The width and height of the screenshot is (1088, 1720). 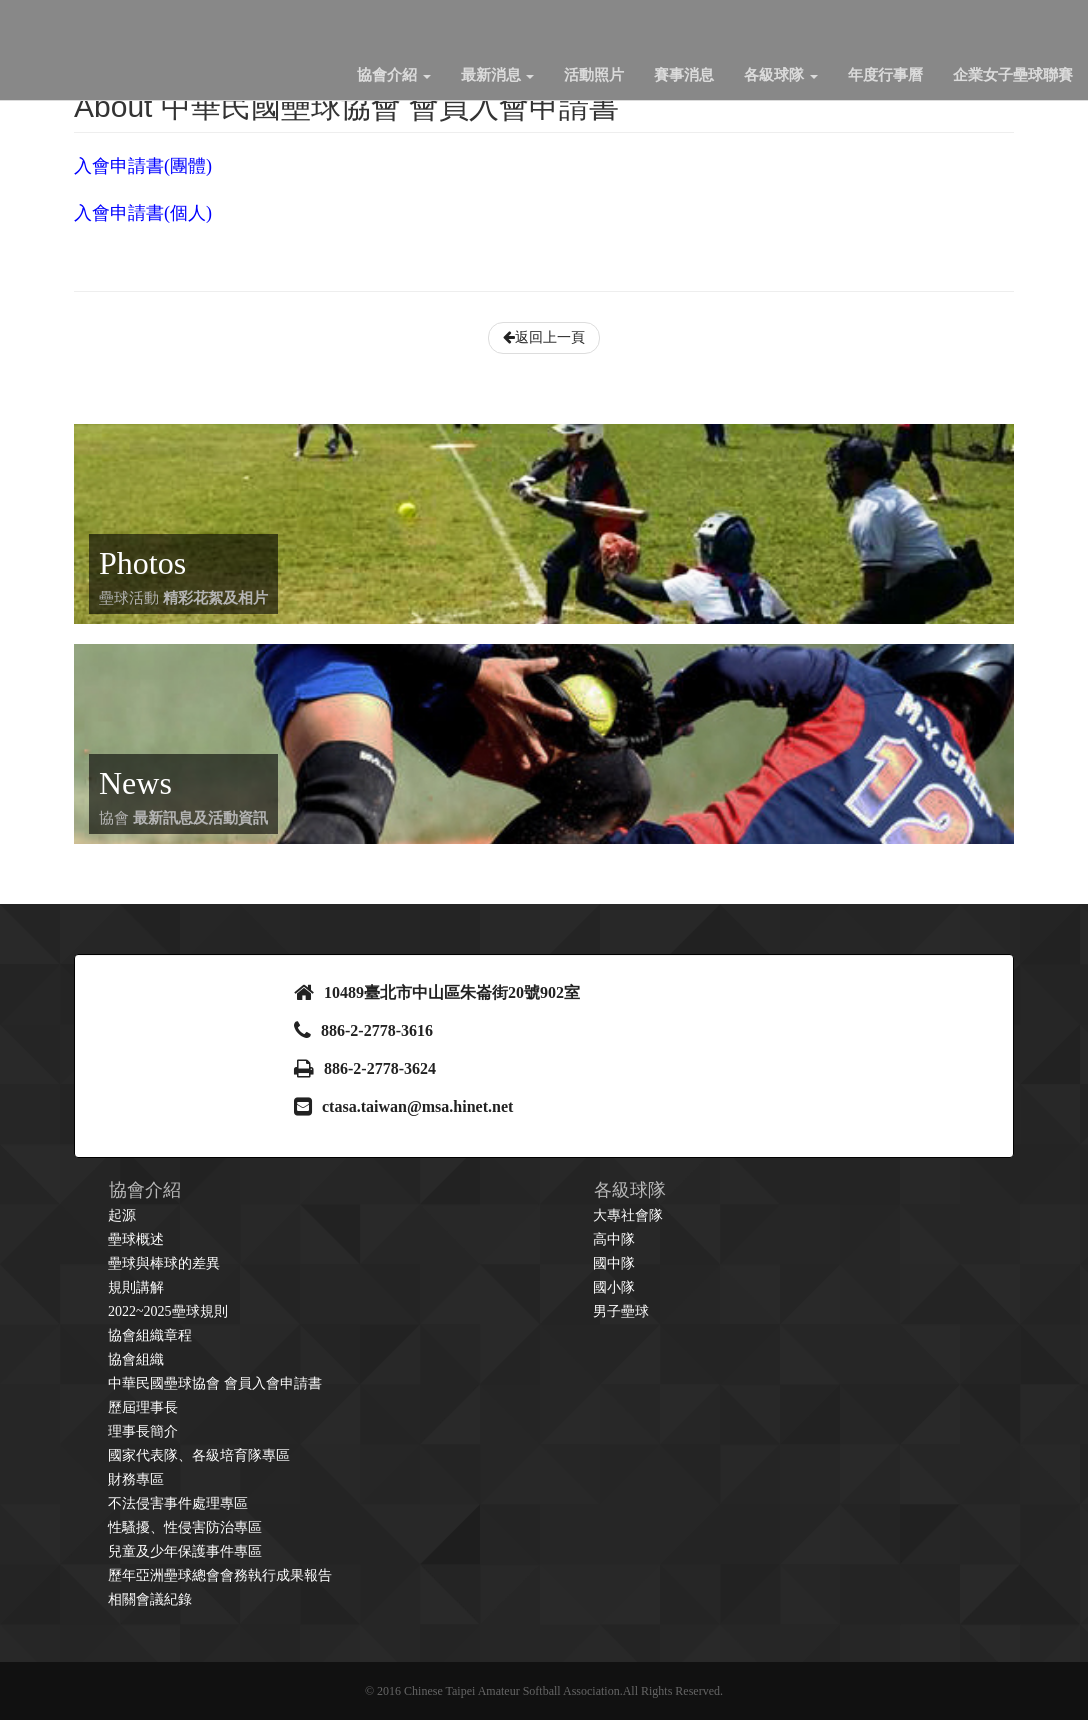 I want to click on 企業女子壘球聯賽, so click(x=1013, y=75).